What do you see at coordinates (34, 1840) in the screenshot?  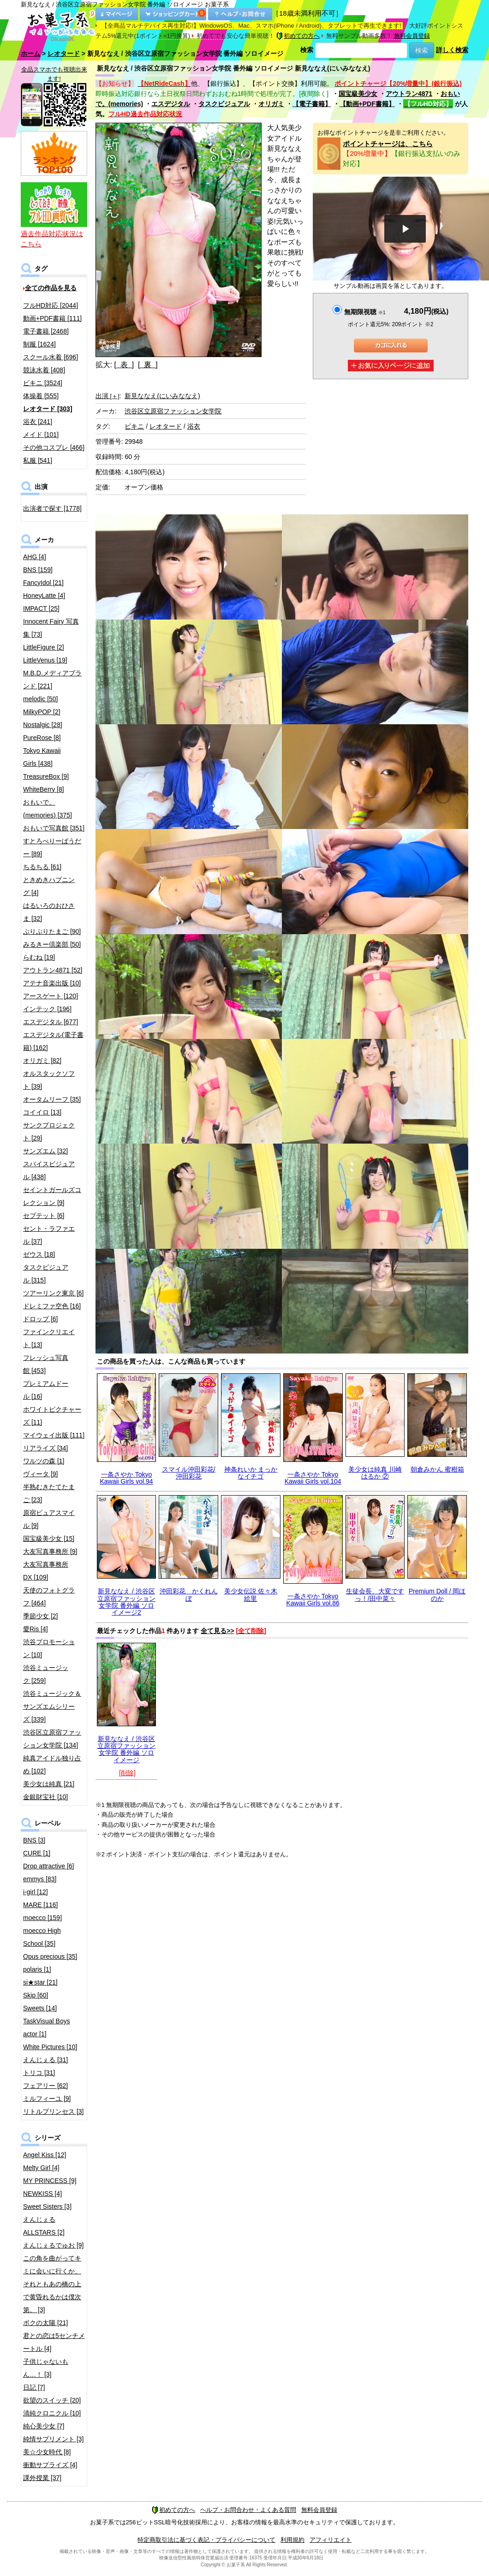 I see `BNS [3]` at bounding box center [34, 1840].